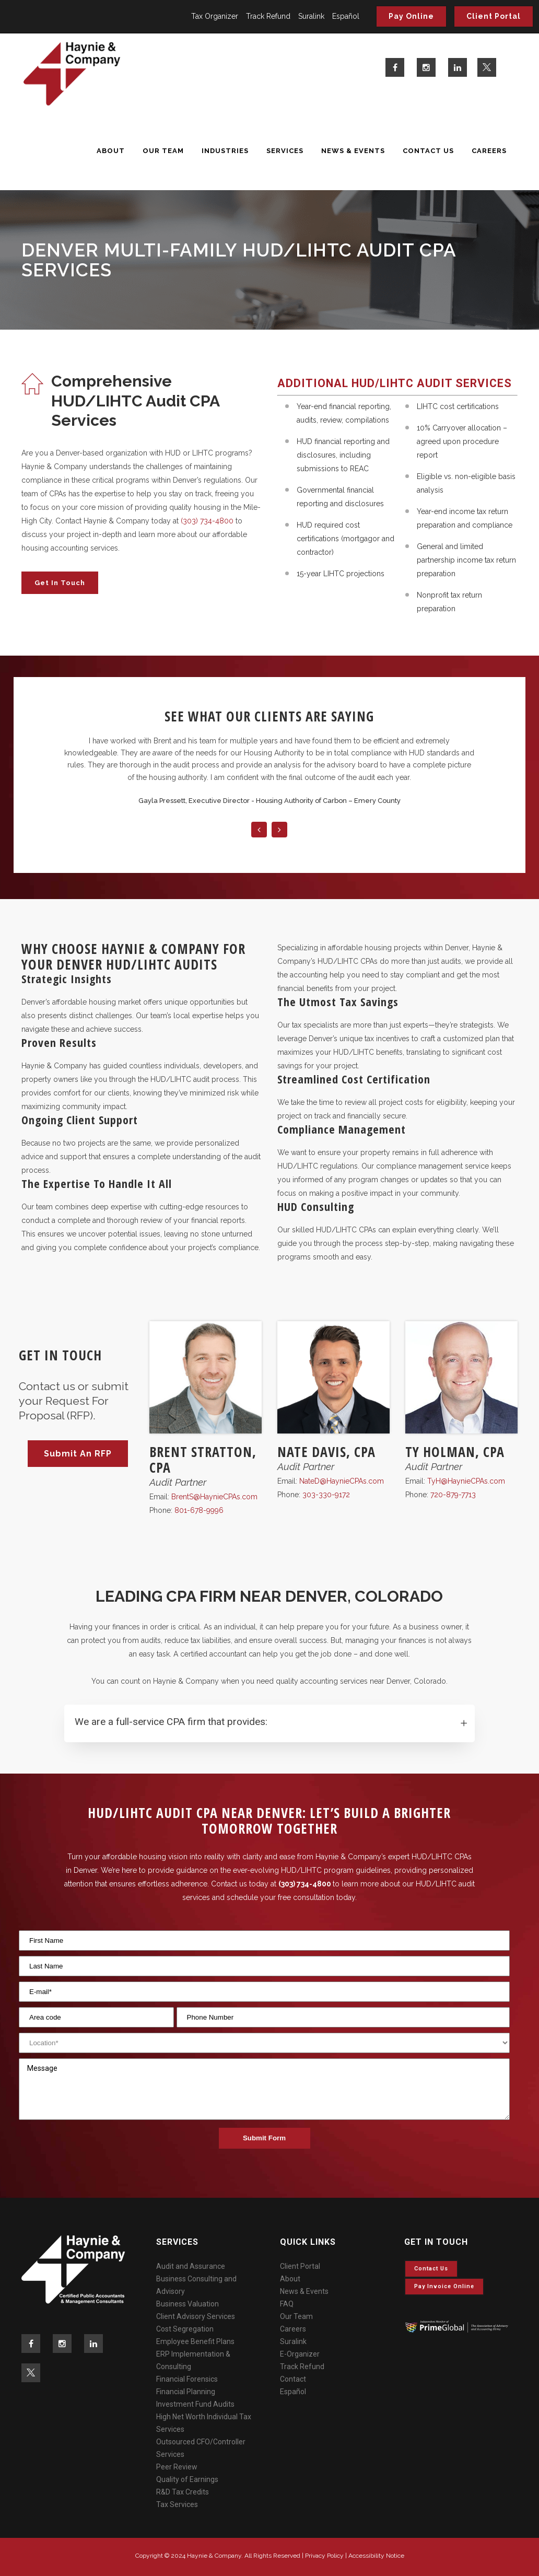 This screenshot has height=2576, width=539. I want to click on Track Refund, so click(268, 16).